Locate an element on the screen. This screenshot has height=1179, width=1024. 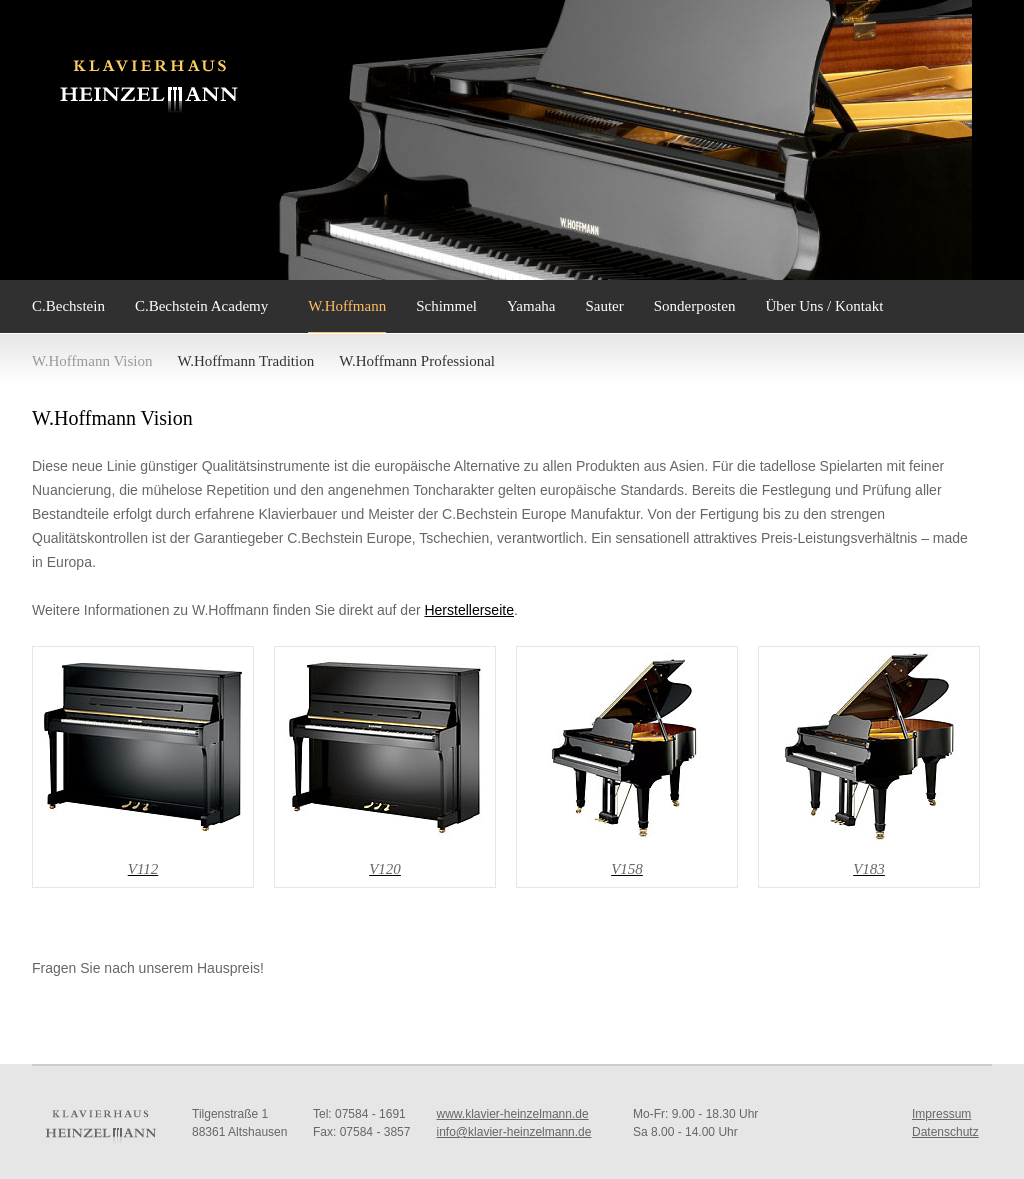
W.Hoffmann Tradition is located at coordinates (246, 361).